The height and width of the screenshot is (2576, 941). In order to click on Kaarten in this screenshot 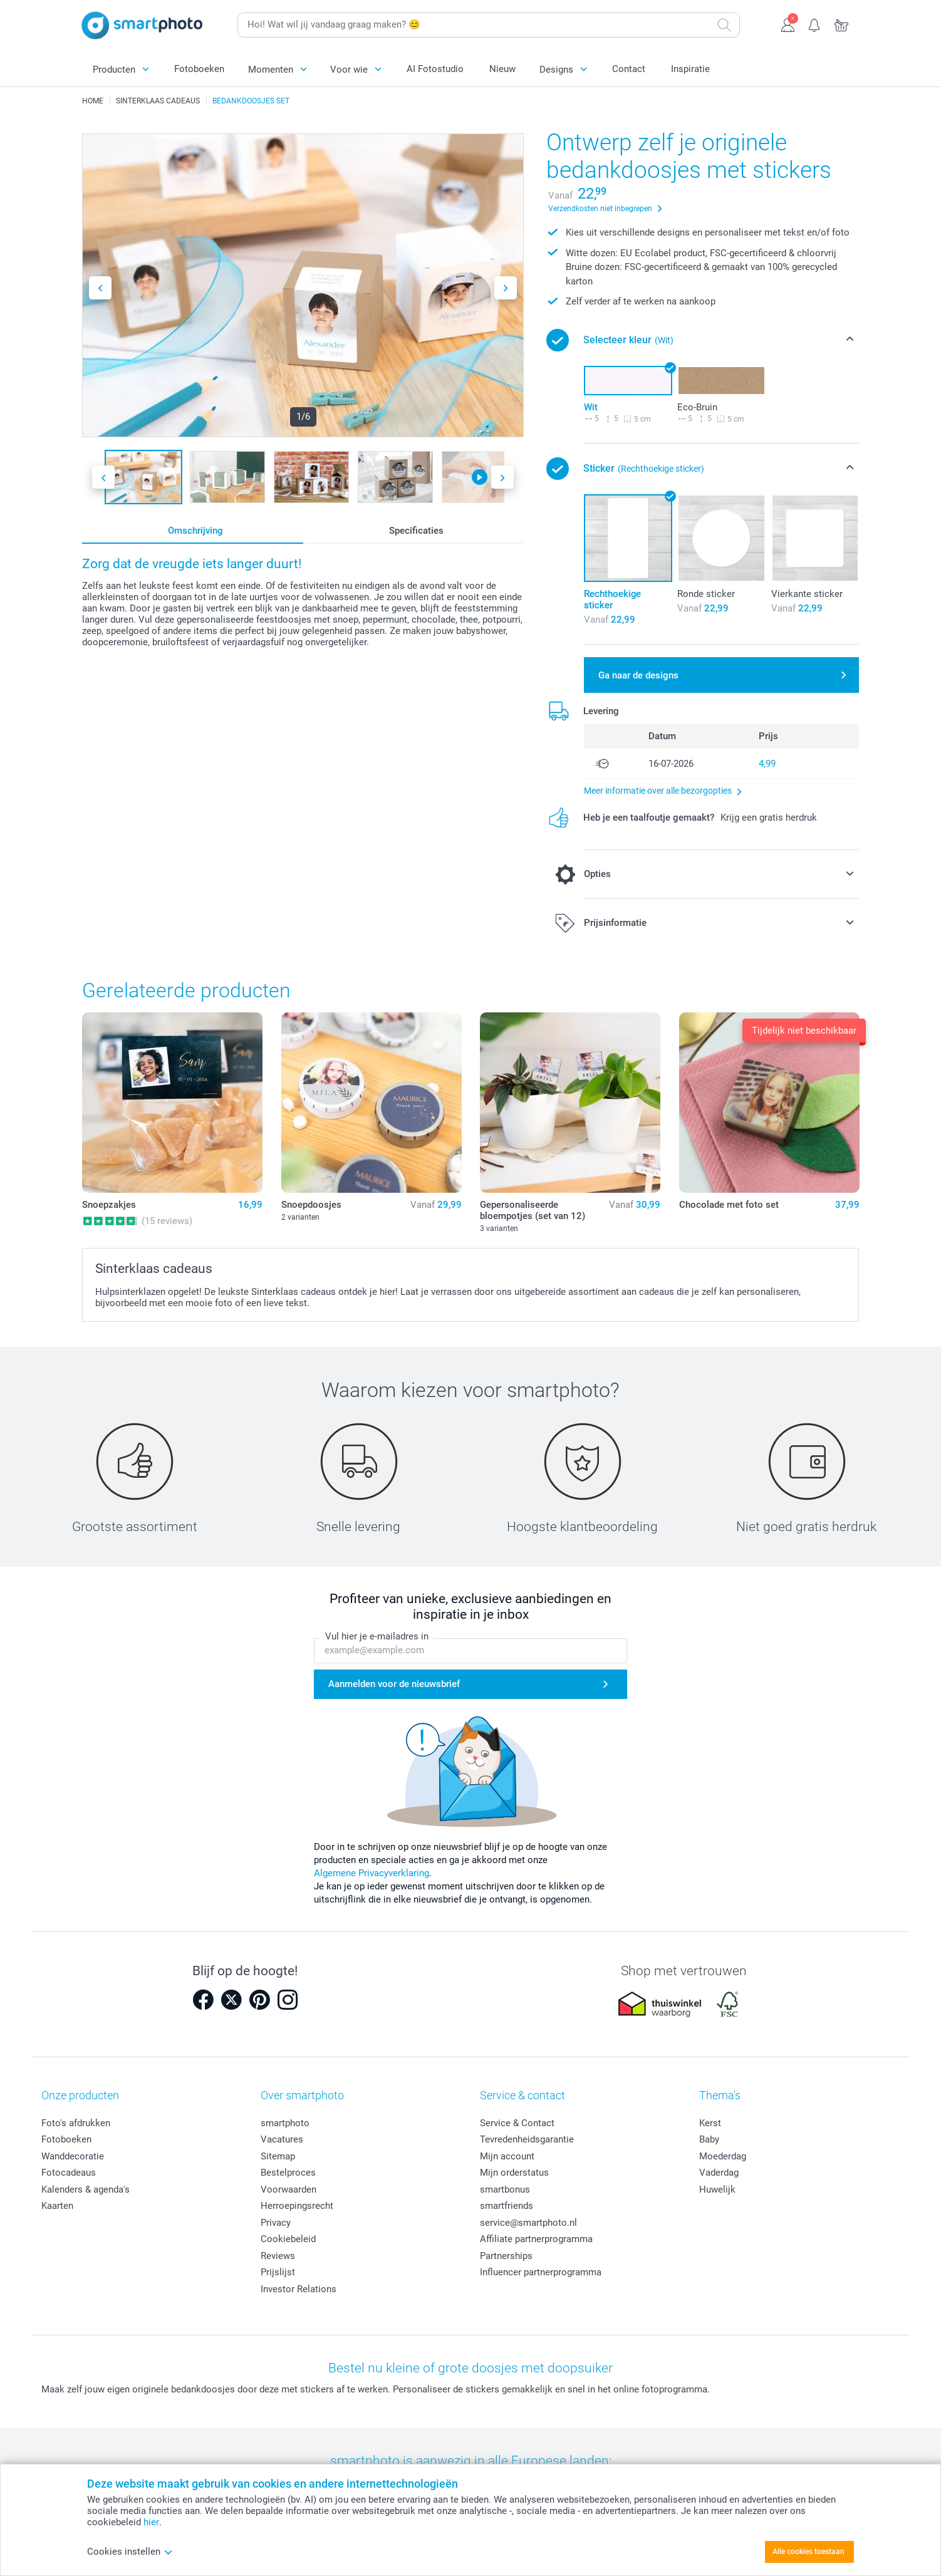, I will do `click(57, 2205)`.